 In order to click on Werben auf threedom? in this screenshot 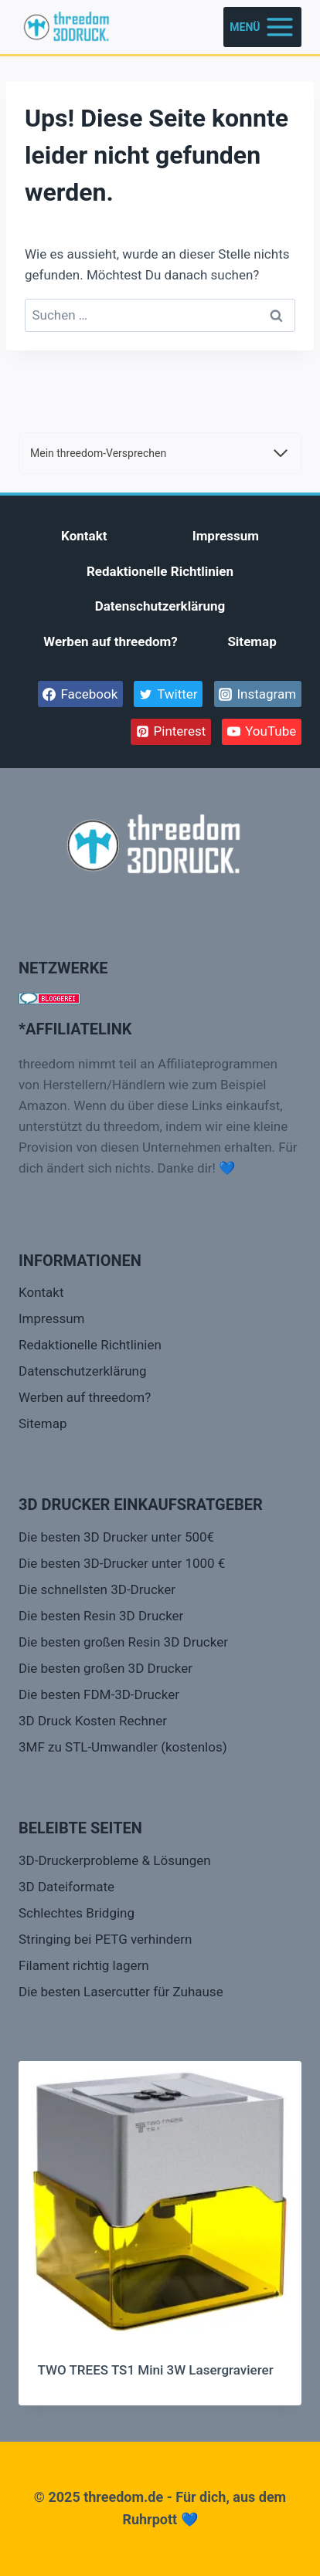, I will do `click(110, 641)`.